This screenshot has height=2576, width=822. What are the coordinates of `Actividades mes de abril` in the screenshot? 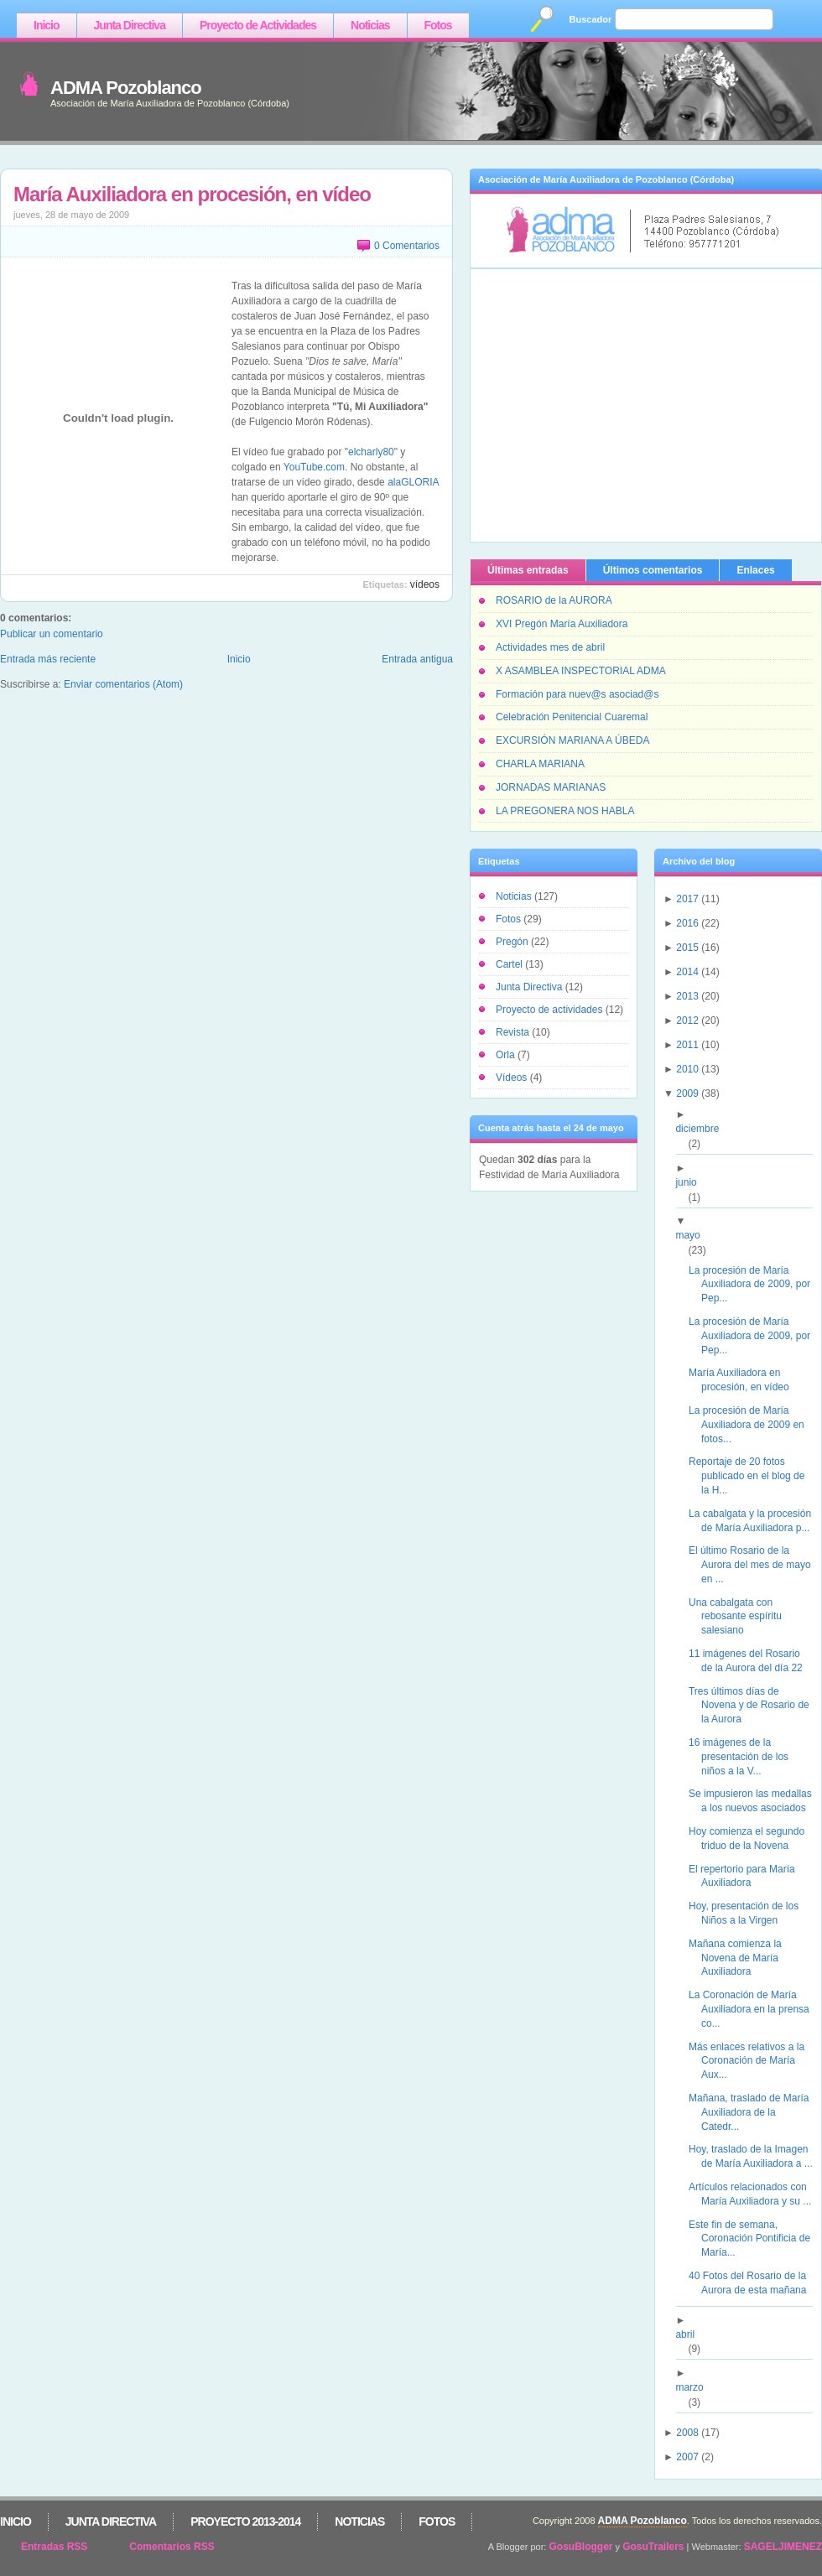 It's located at (550, 647).